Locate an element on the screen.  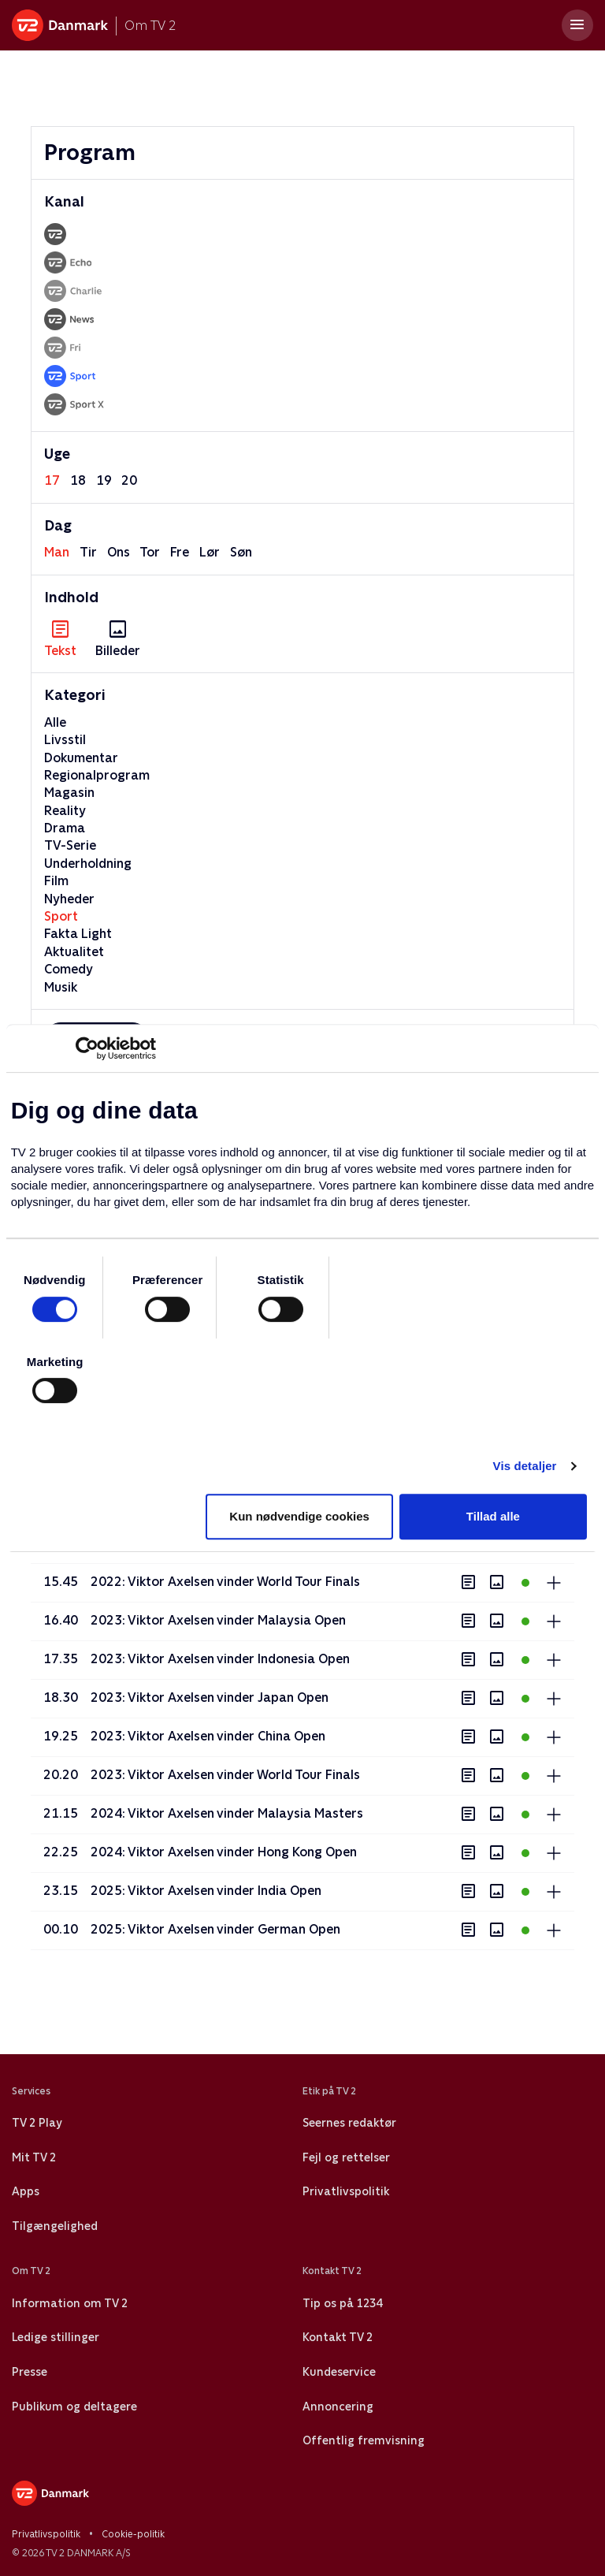
Livsstil is located at coordinates (65, 739).